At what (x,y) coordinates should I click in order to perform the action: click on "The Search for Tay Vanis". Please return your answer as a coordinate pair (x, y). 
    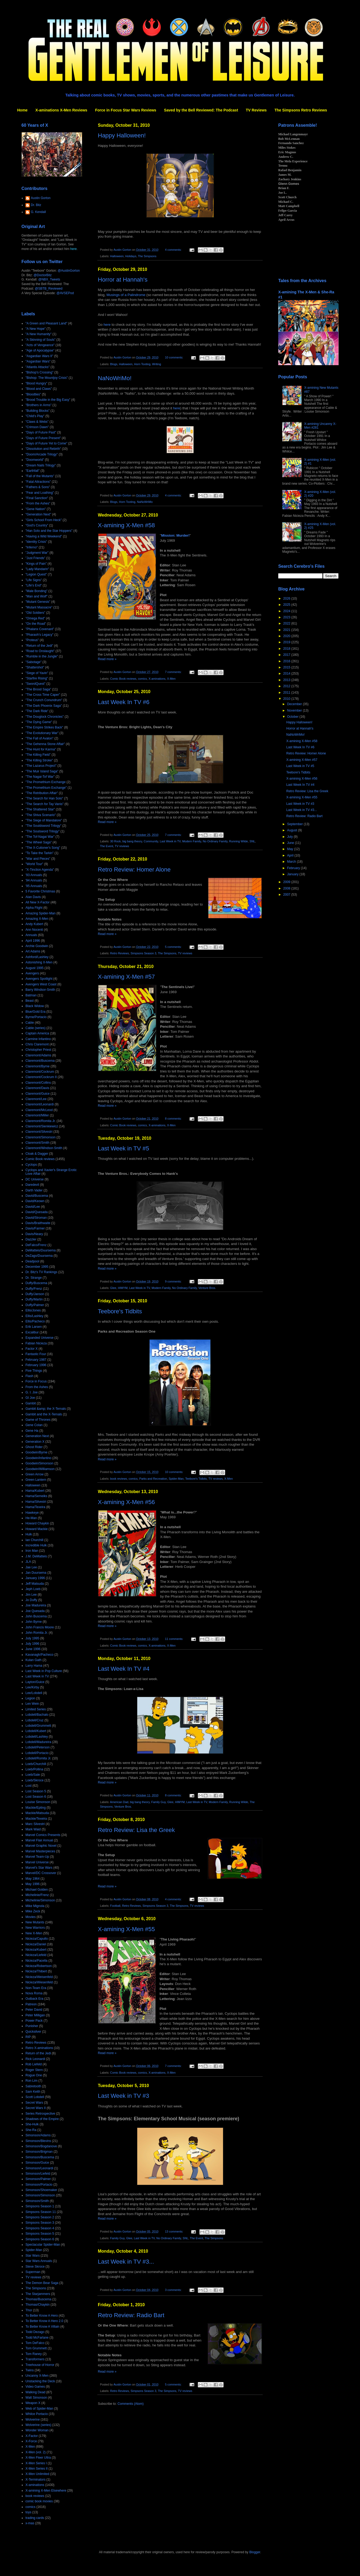
    Looking at the image, I should click on (44, 804).